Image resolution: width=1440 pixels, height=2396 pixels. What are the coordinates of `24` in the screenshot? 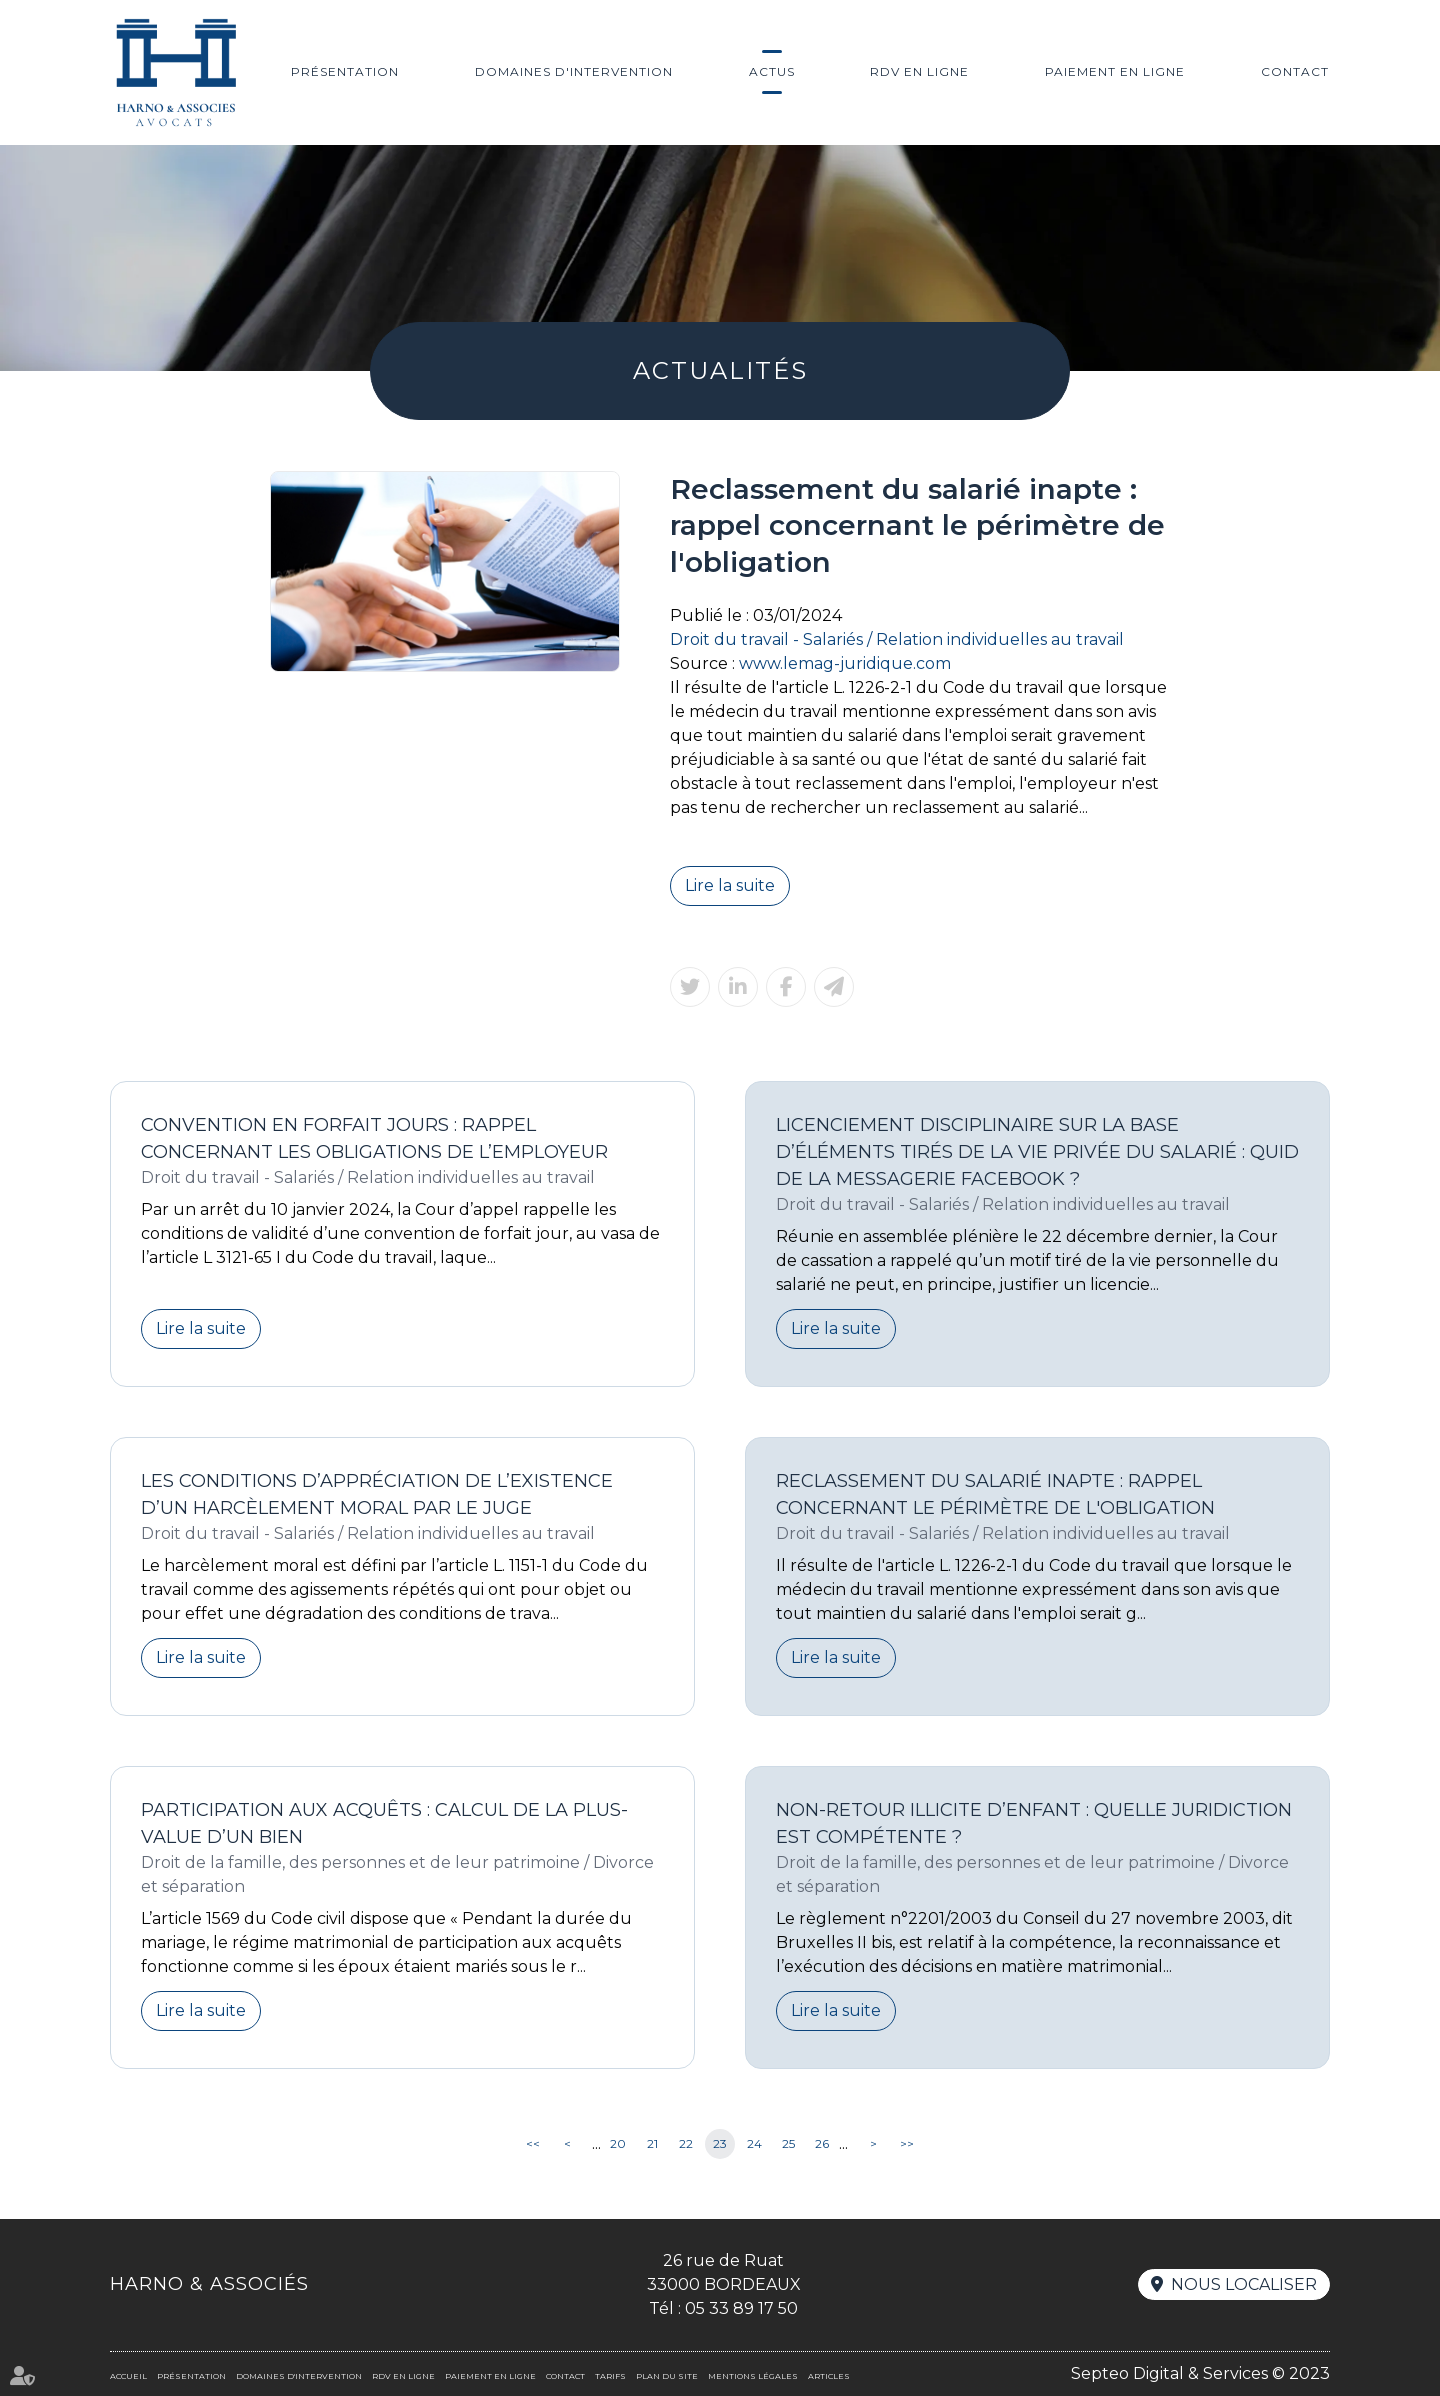 It's located at (754, 2143).